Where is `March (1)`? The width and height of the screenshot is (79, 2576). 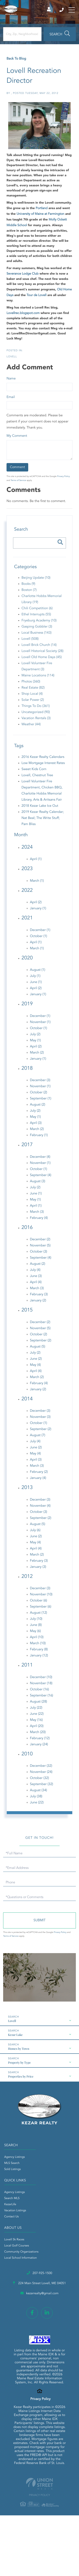
March (1) is located at coordinates (37, 881).